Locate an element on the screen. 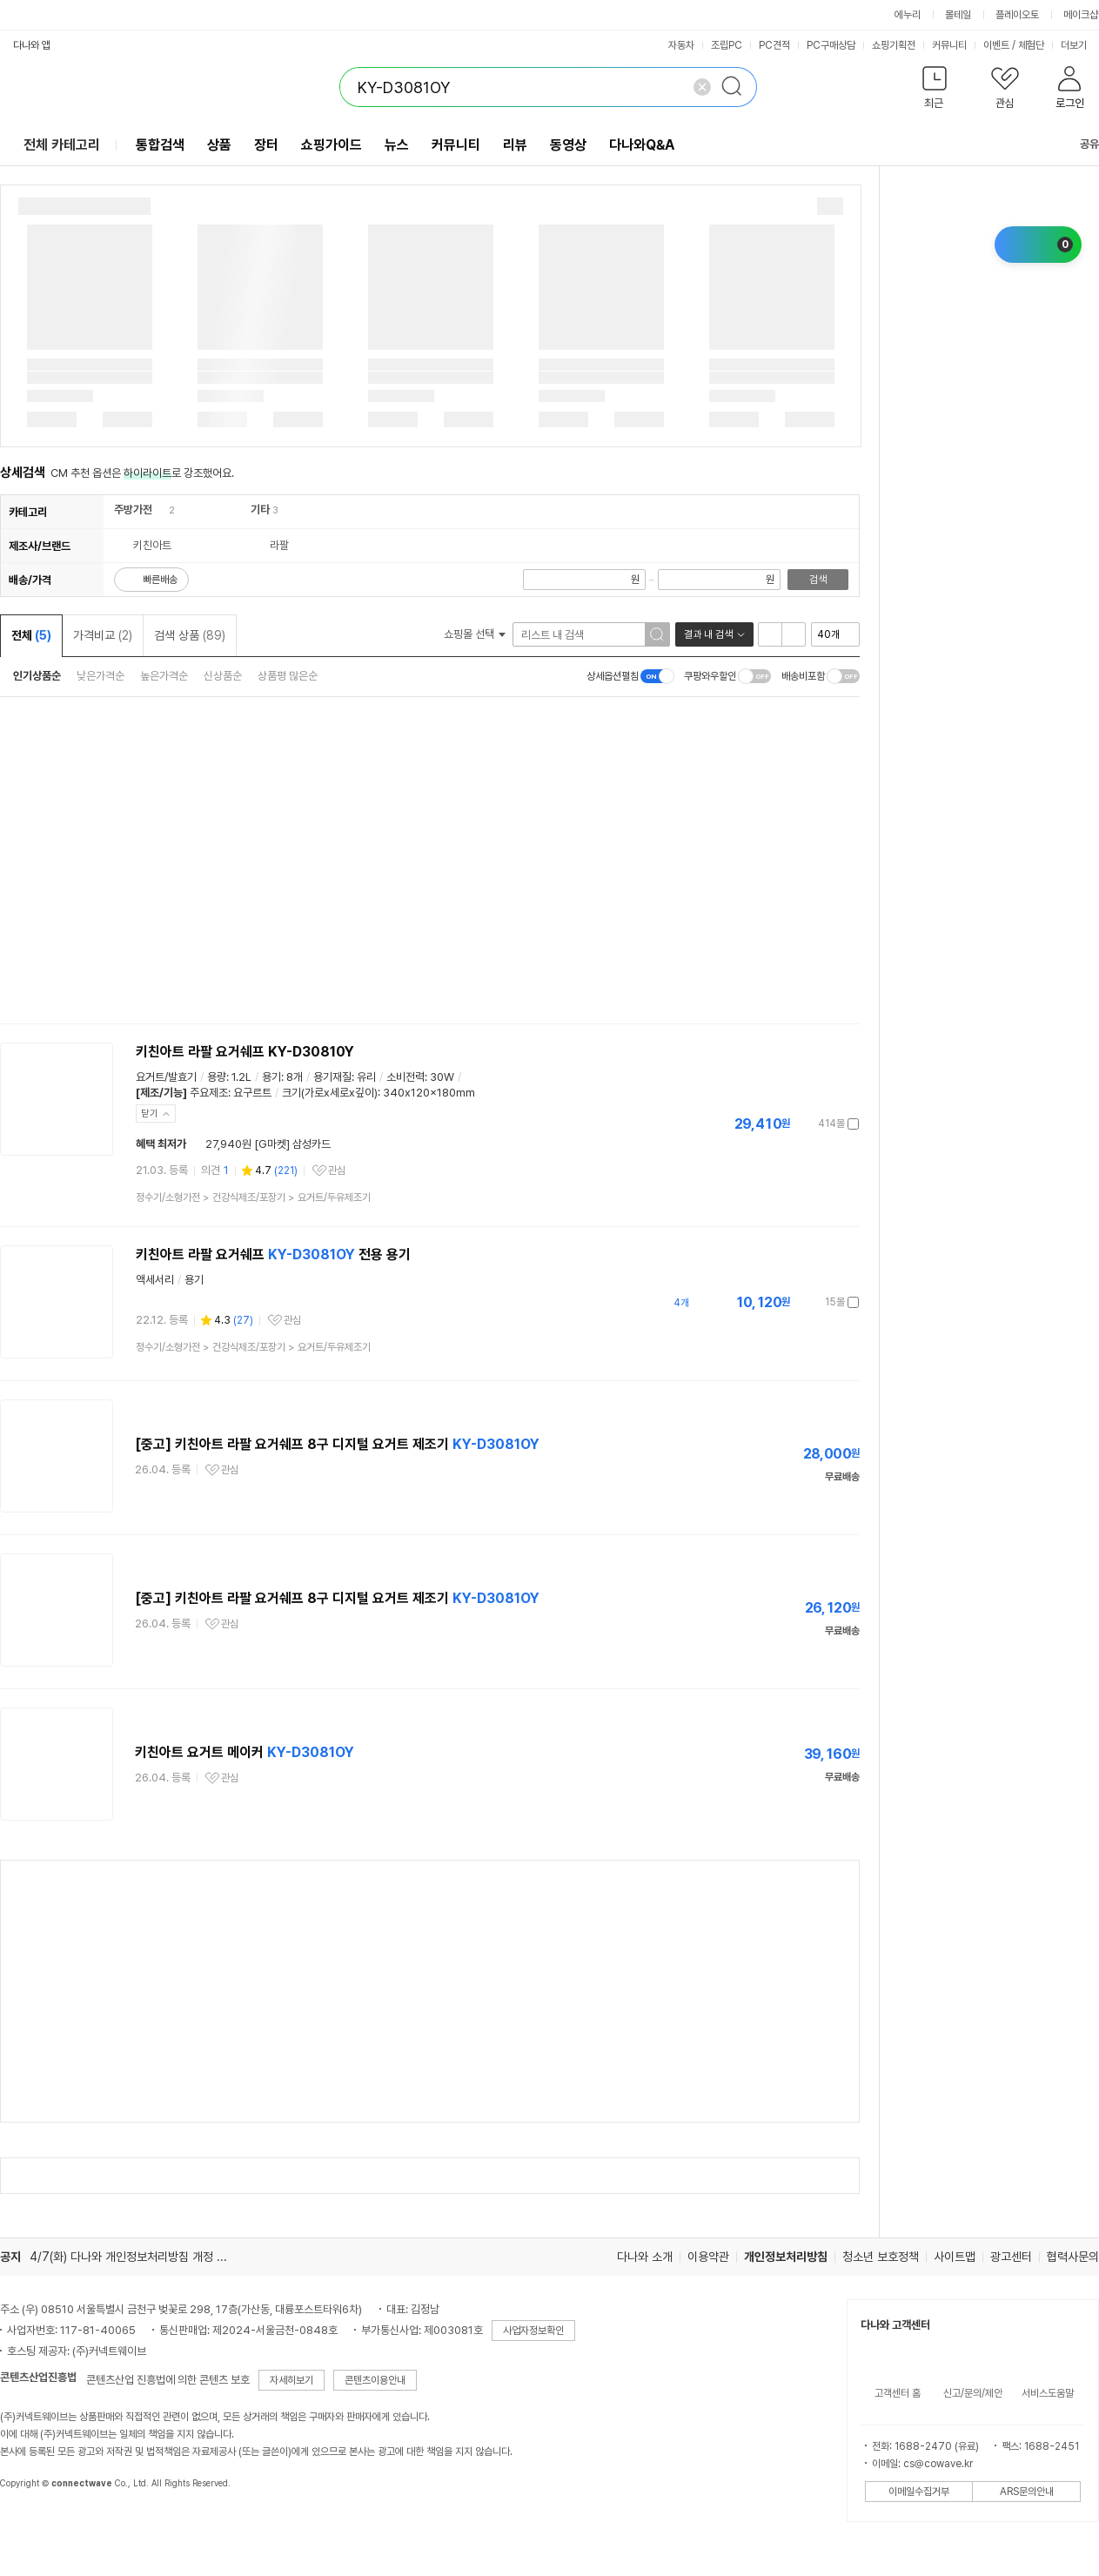 Image resolution: width=1099 pixels, height=2576 pixels. 다나와 앱 [button] is located at coordinates (31, 45).